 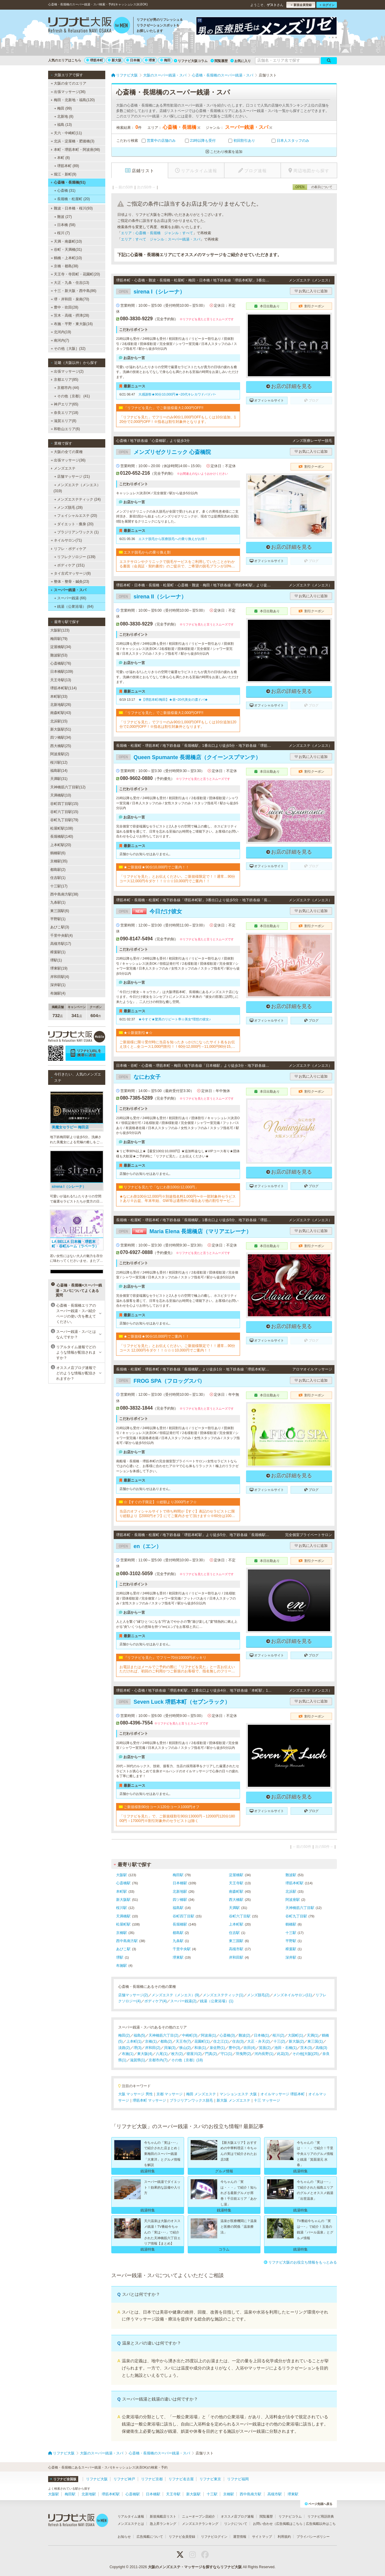 I want to click on エリア：心斎橋・長堀橋 ジャンル：すべて, so click(x=157, y=233).